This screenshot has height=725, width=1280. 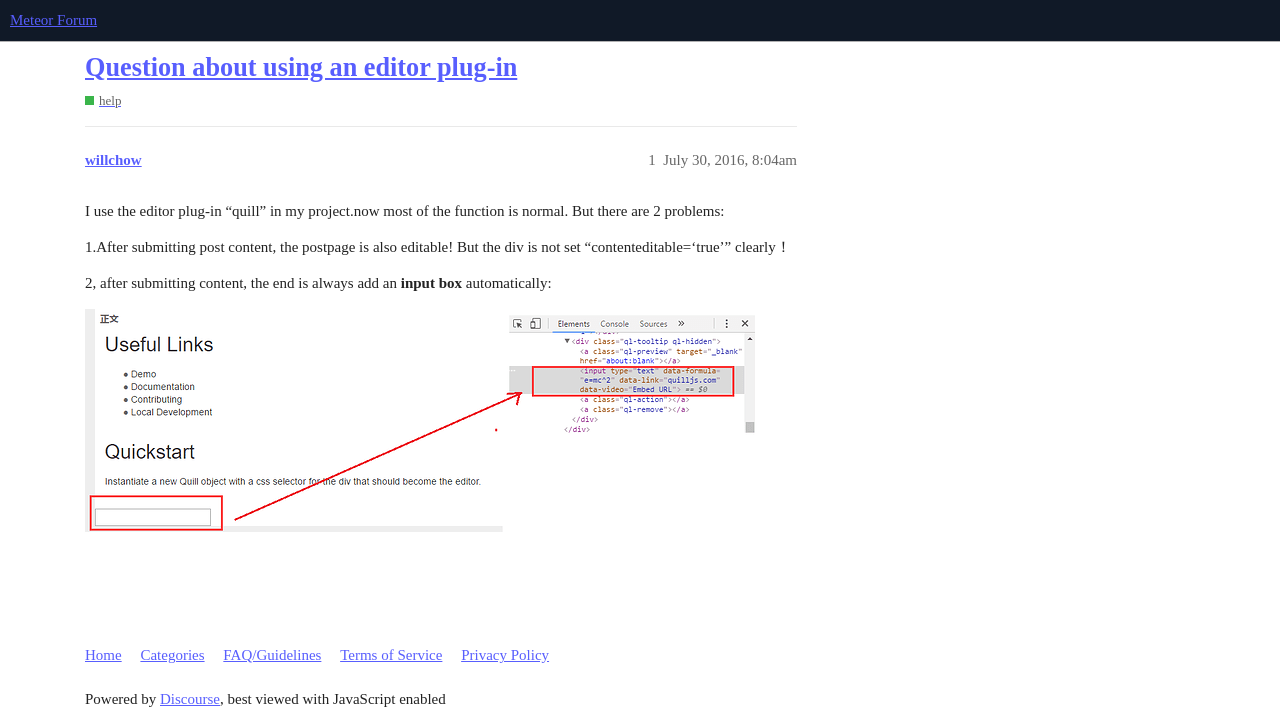 I want to click on Terms of Service, so click(x=391, y=655).